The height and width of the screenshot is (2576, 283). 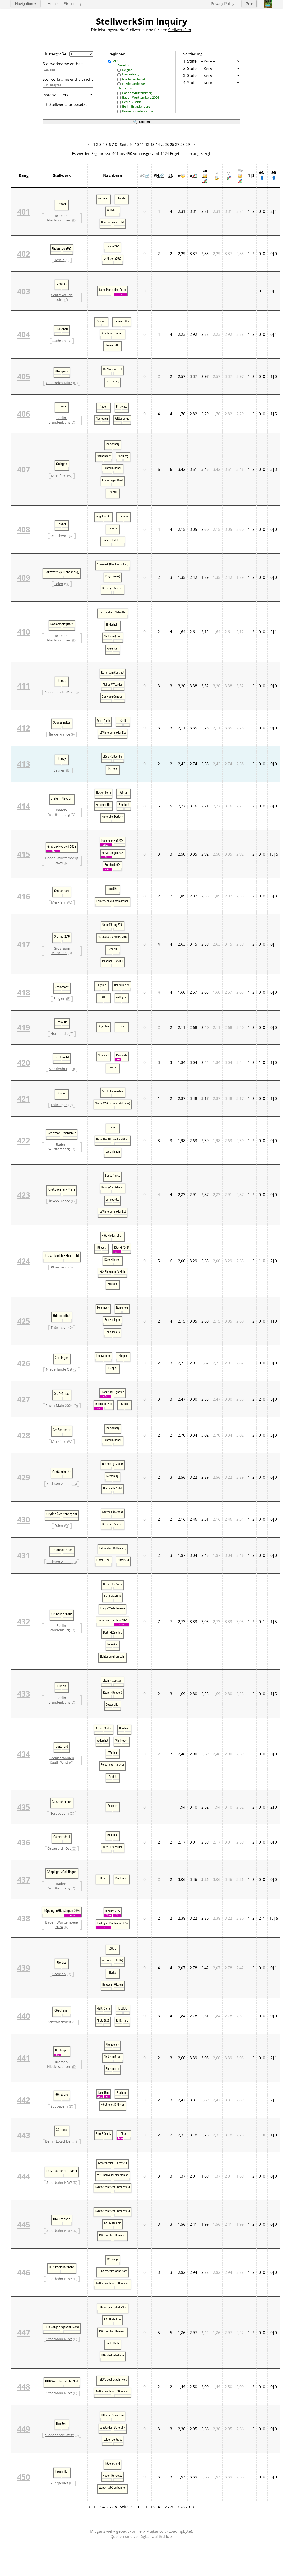 I want to click on Pritzwalk, so click(x=121, y=406).